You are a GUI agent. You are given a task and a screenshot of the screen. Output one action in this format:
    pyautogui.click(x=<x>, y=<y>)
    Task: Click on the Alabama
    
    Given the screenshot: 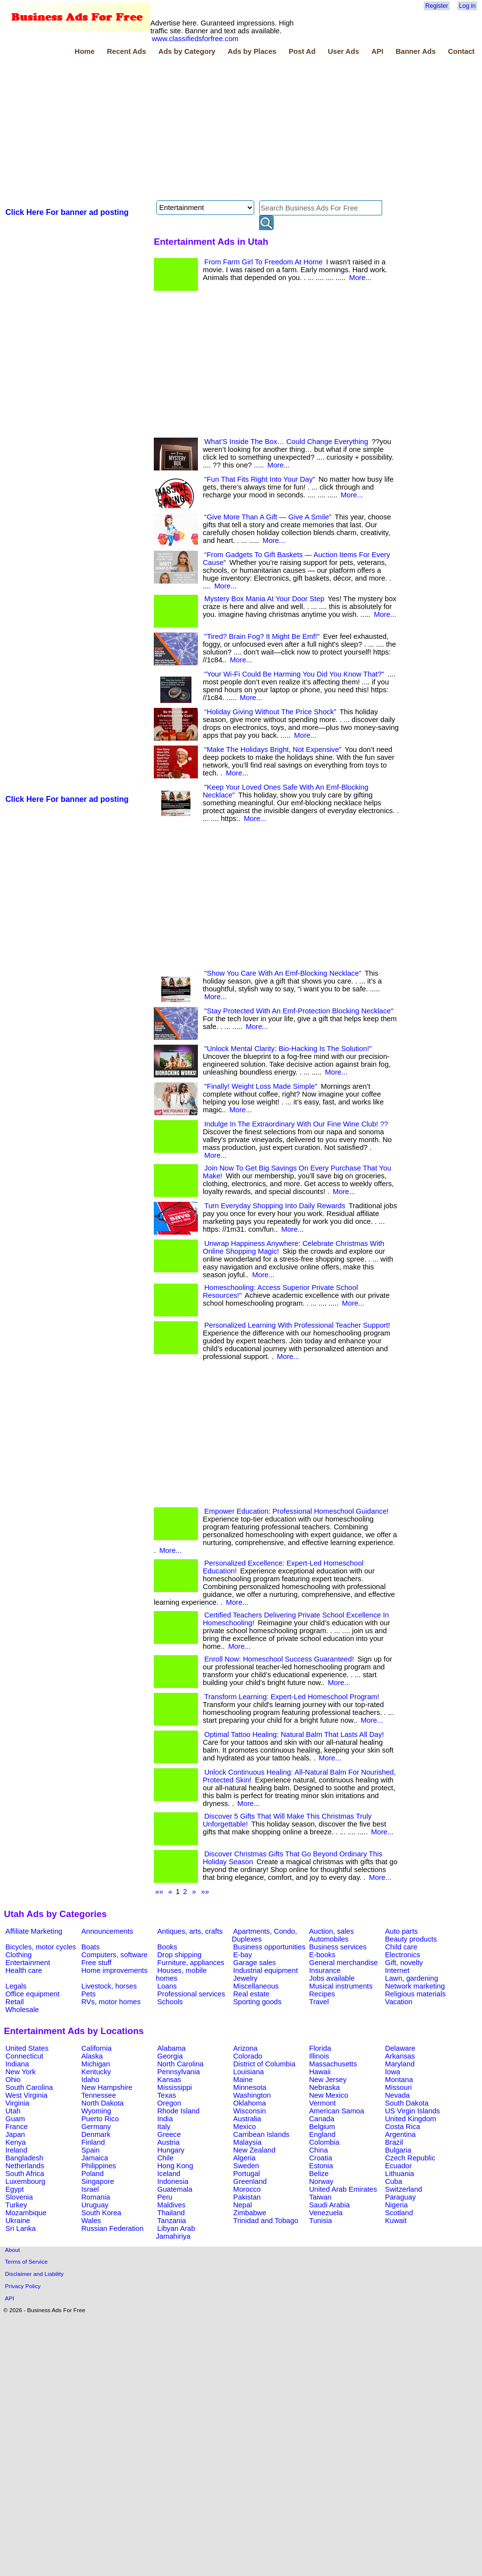 What is the action you would take?
    pyautogui.click(x=171, y=2048)
    